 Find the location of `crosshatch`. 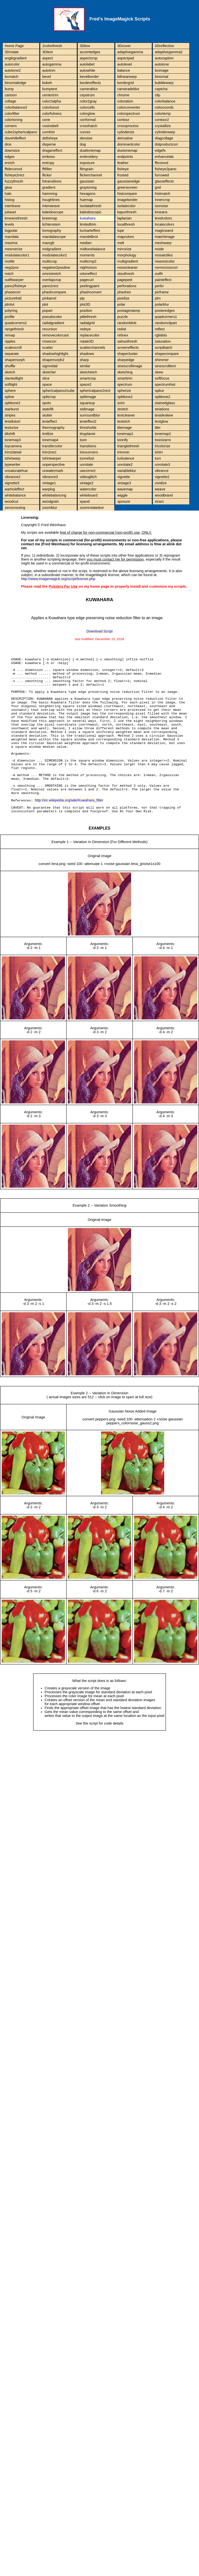

crosshatch is located at coordinates (88, 126).